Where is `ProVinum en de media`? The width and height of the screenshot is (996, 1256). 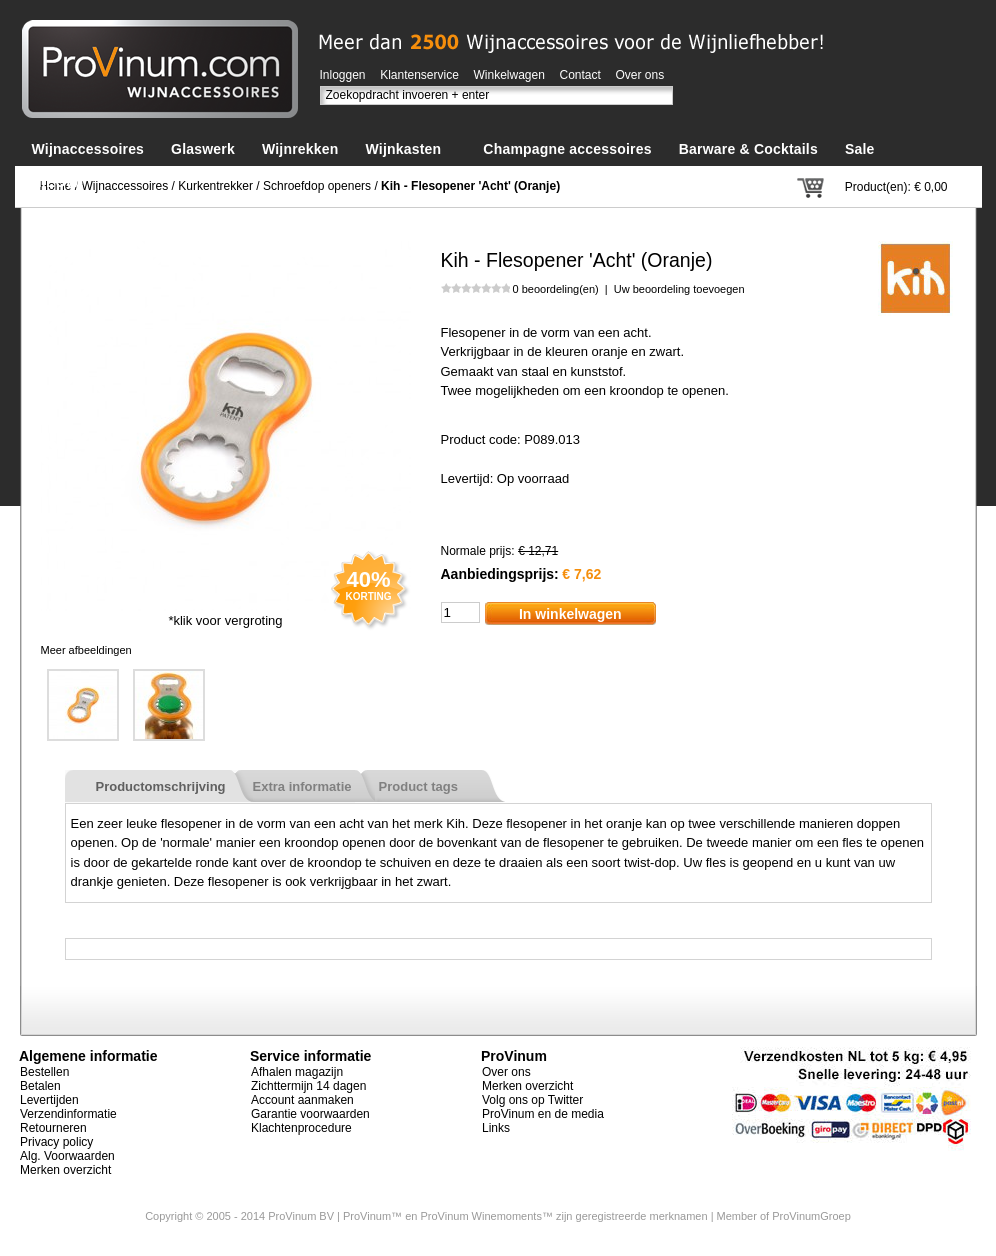
ProVinum en de media is located at coordinates (543, 1114).